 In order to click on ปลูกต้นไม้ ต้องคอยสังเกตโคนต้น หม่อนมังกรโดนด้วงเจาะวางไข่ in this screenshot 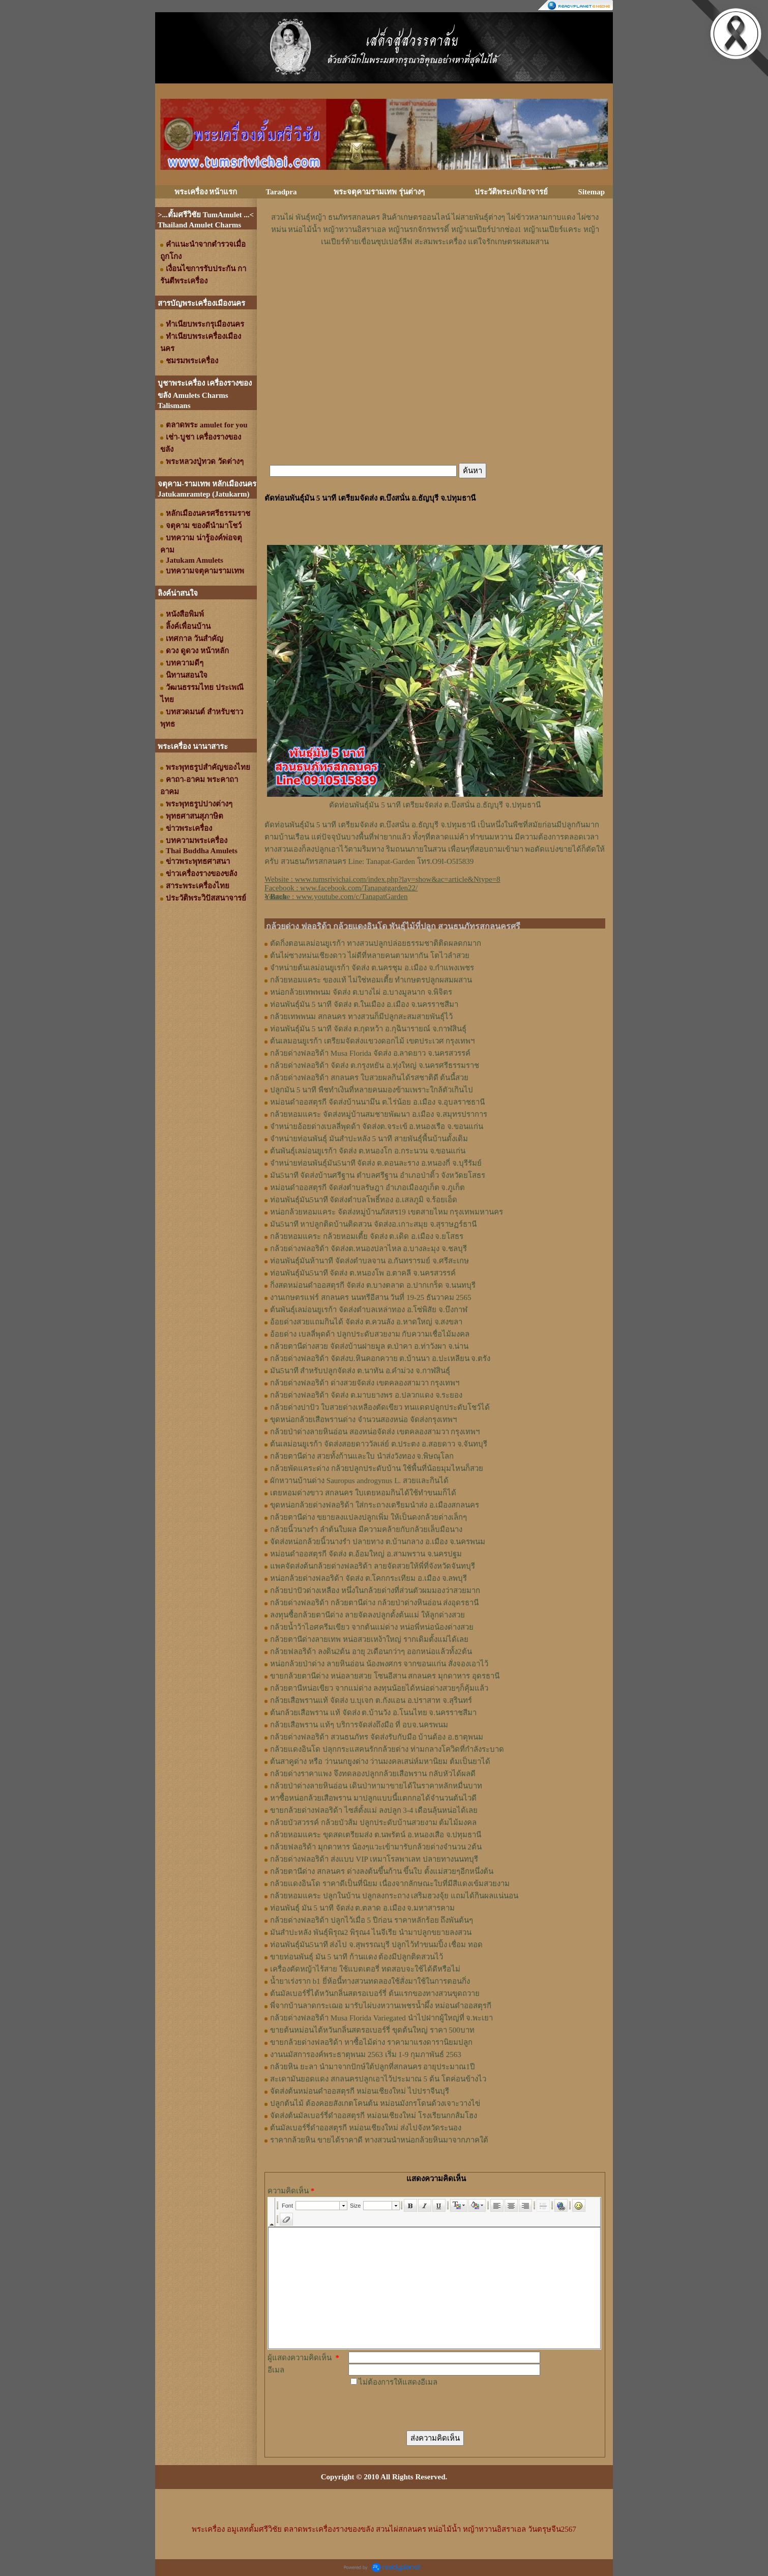, I will do `click(375, 2103)`.